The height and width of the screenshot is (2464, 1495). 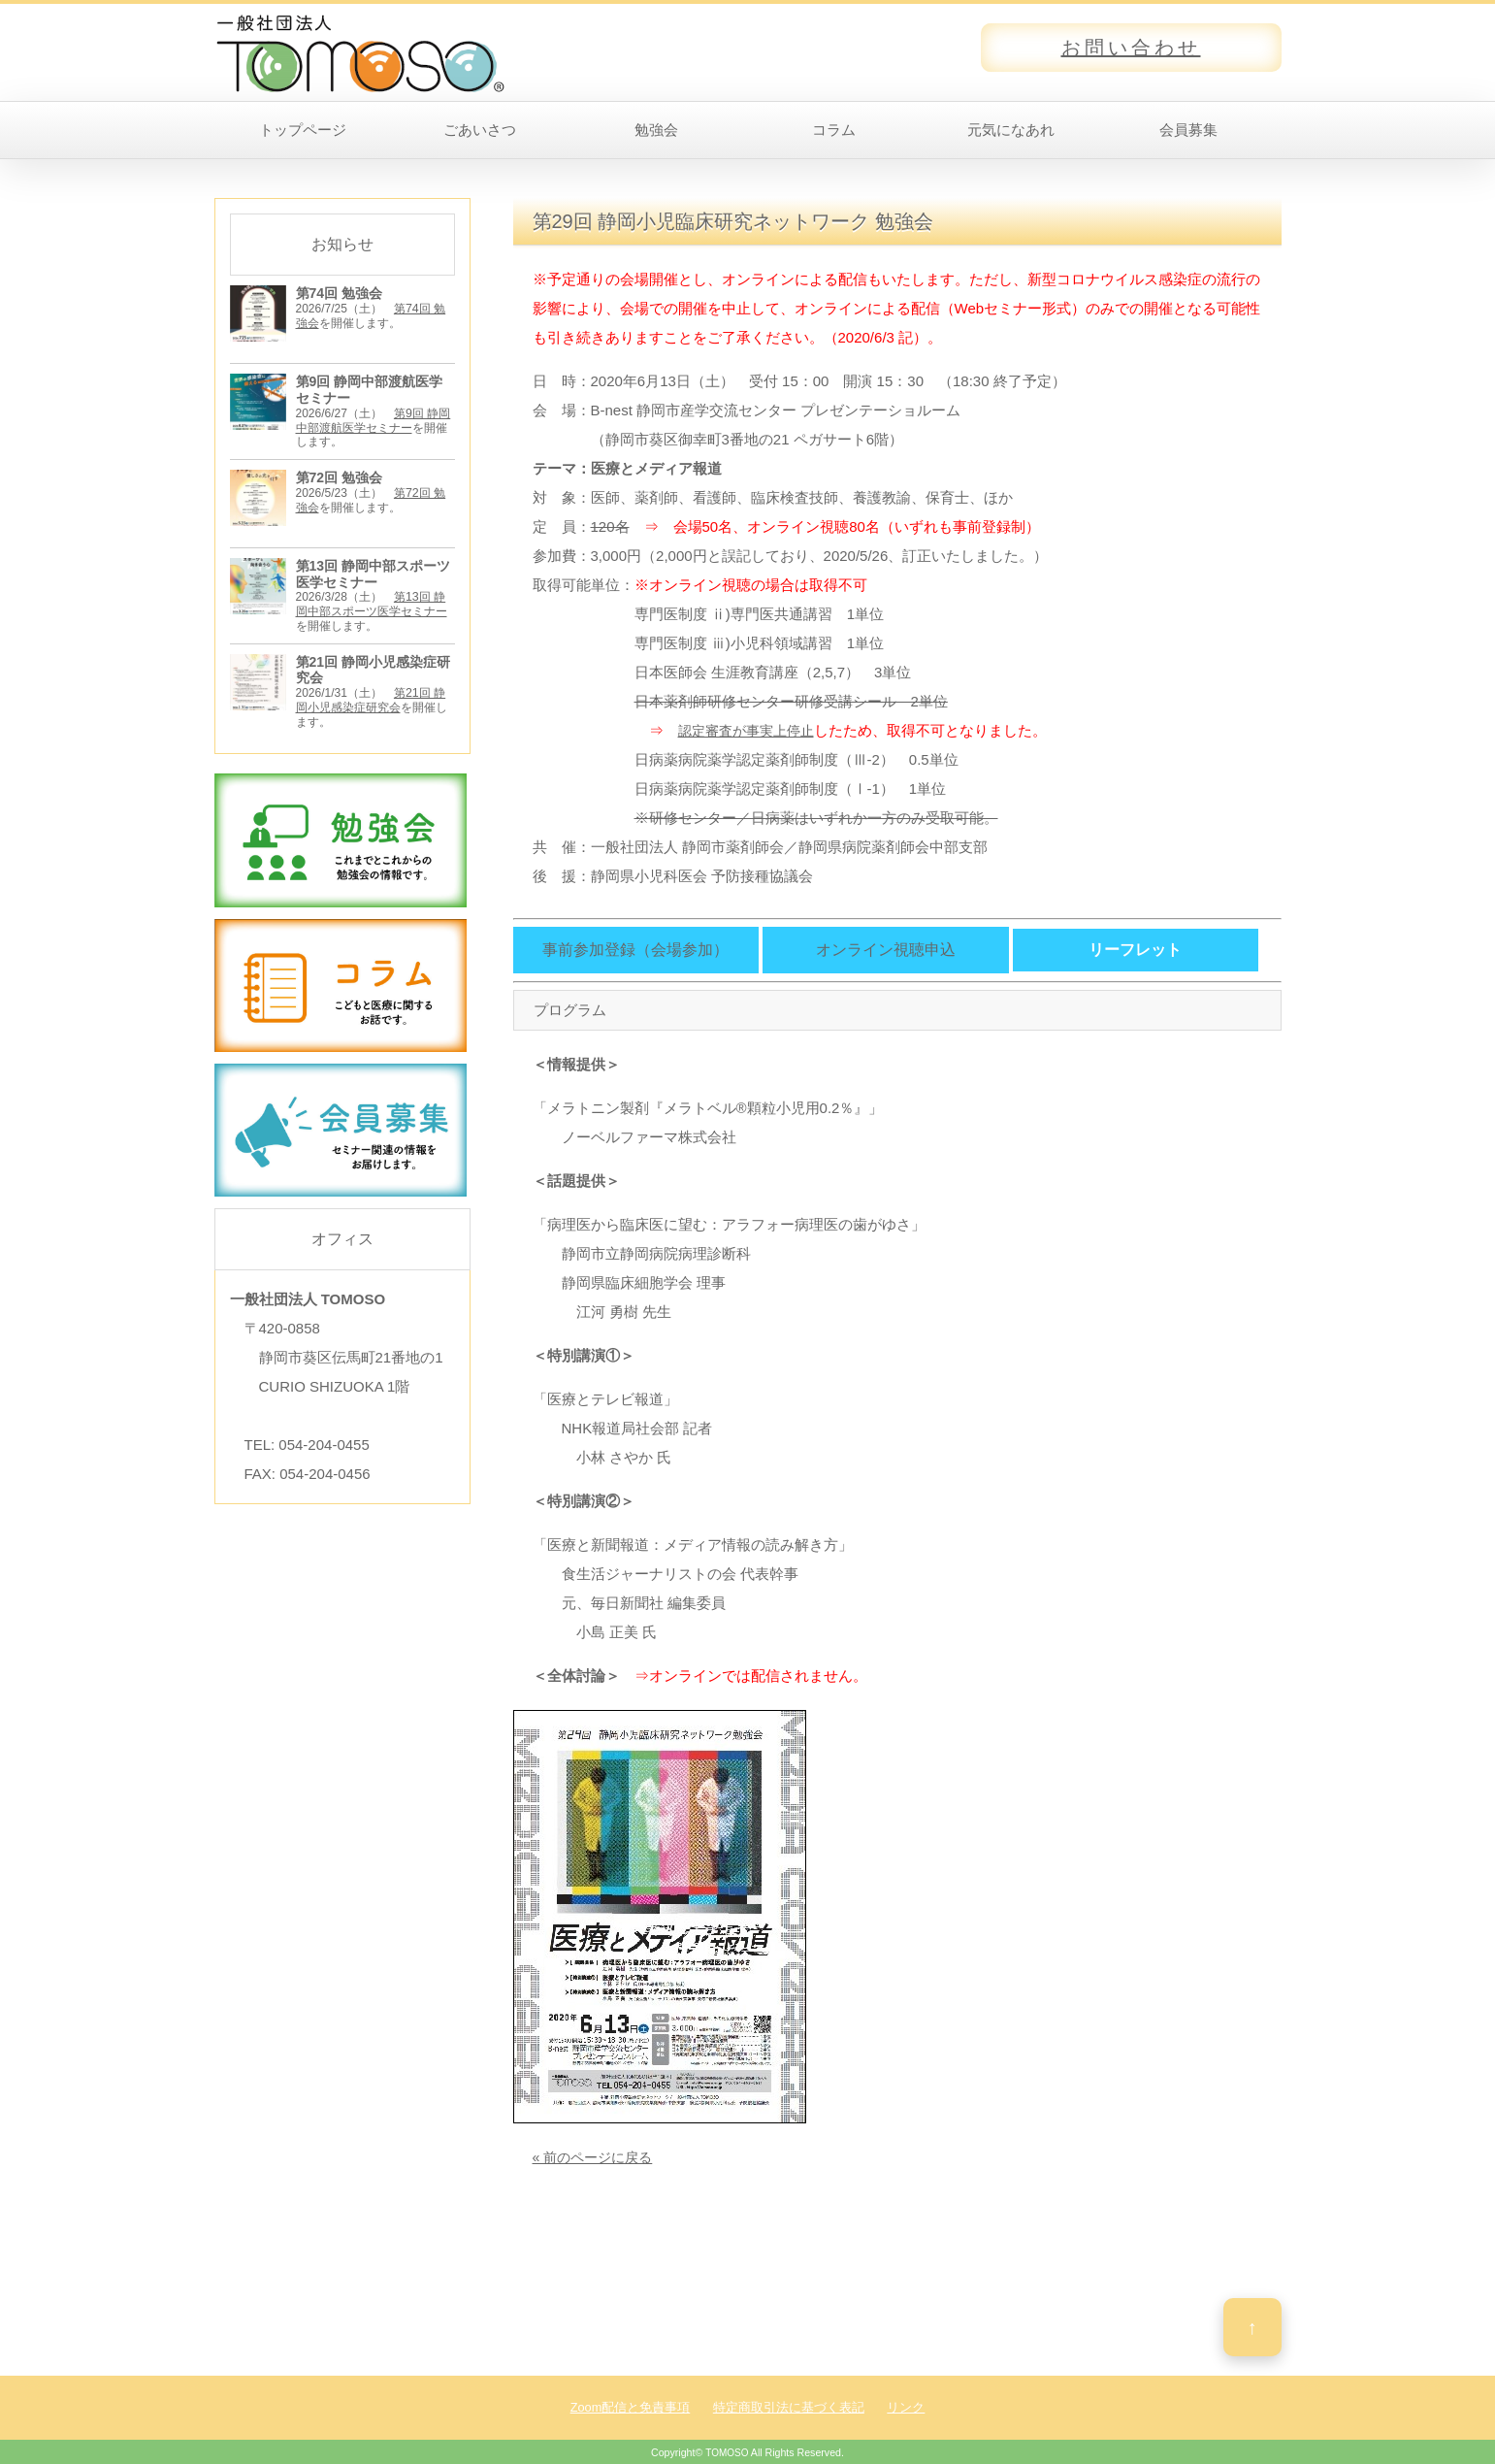 What do you see at coordinates (751, 730) in the screenshot?
I see `認定審査が事実上停止` at bounding box center [751, 730].